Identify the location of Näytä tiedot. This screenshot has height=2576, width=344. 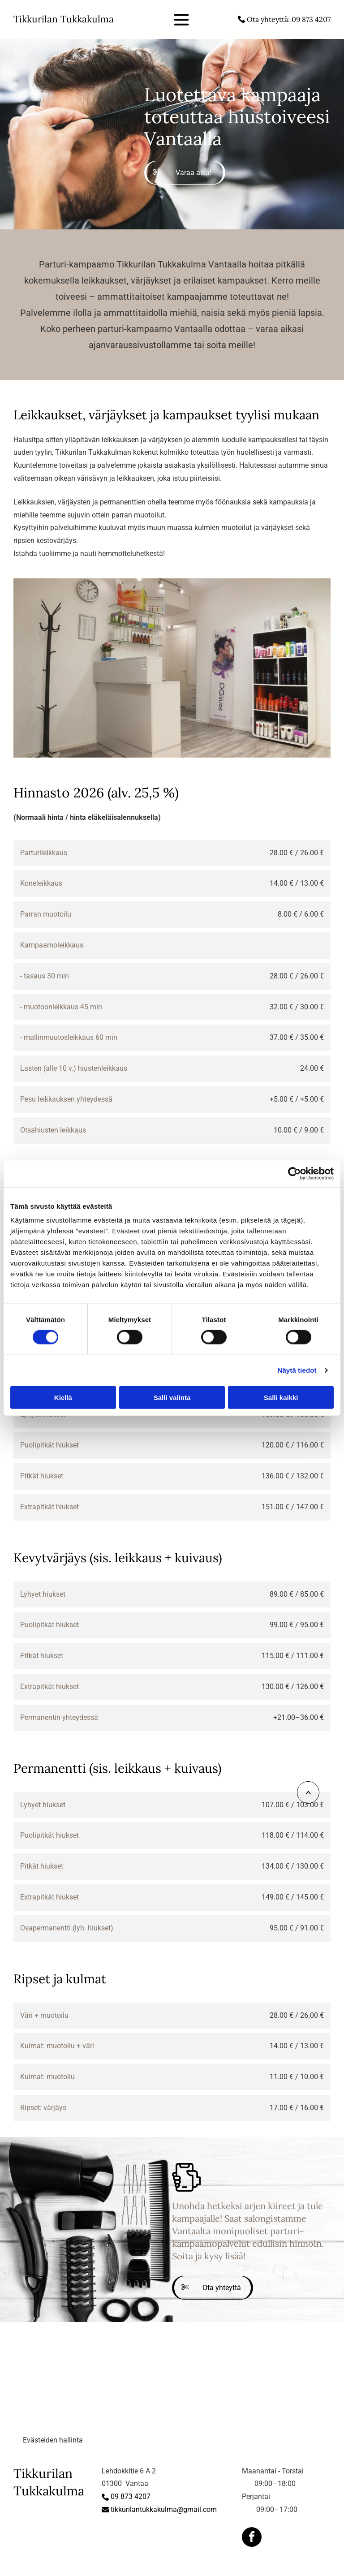
(297, 1370).